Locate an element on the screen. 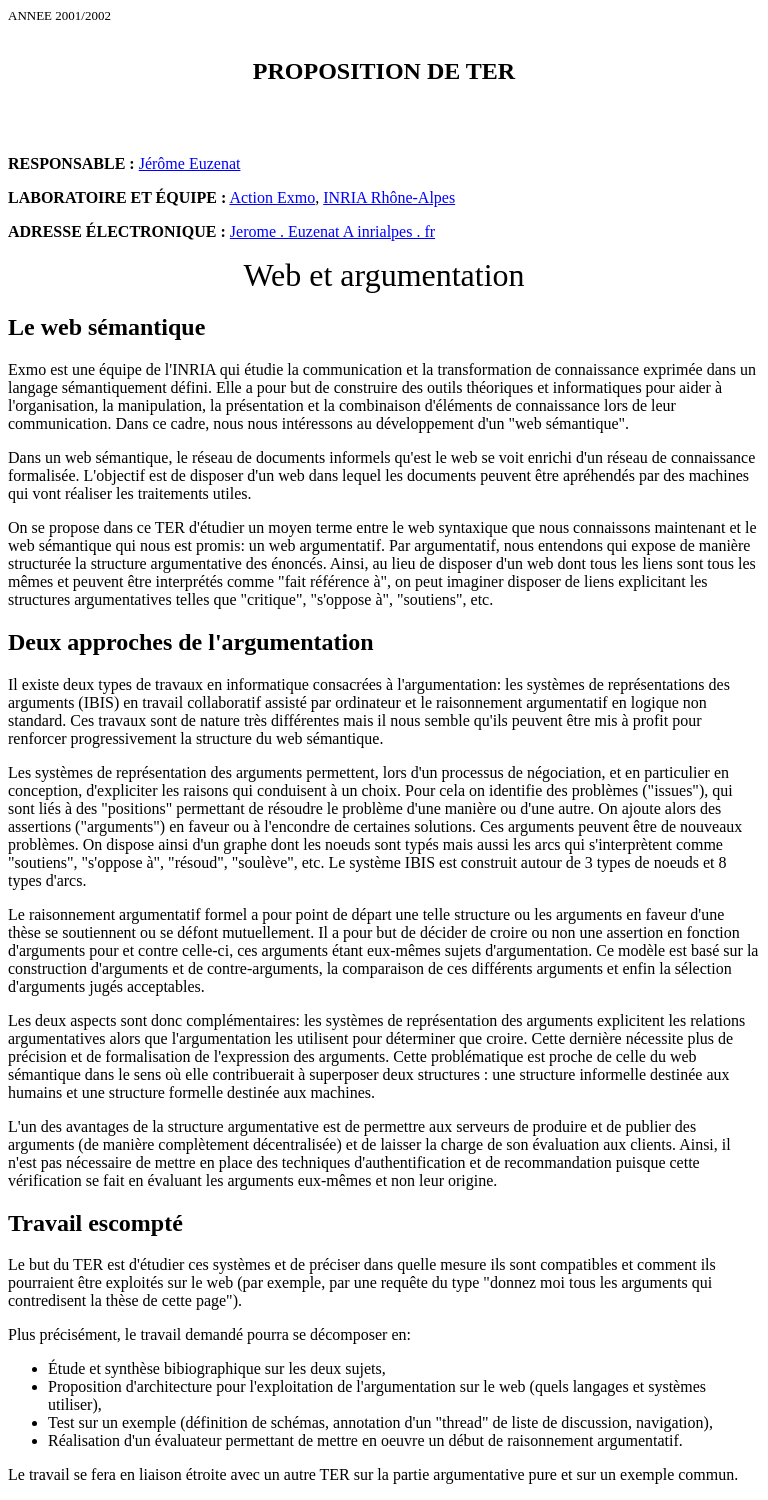 The height and width of the screenshot is (1500, 768). INRIA Rhône-Alpes is located at coordinates (389, 197).